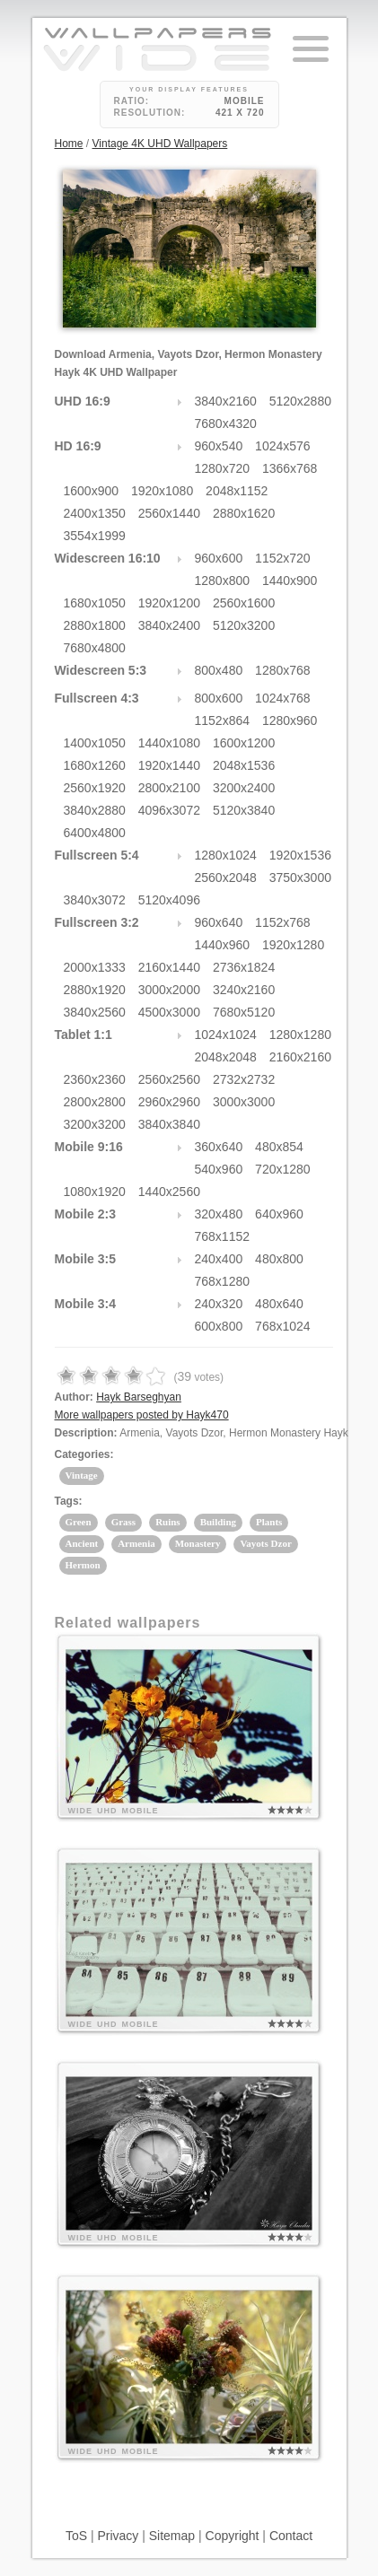 The height and width of the screenshot is (2576, 378). Describe the element at coordinates (95, 1124) in the screenshot. I see `3200x3200` at that location.